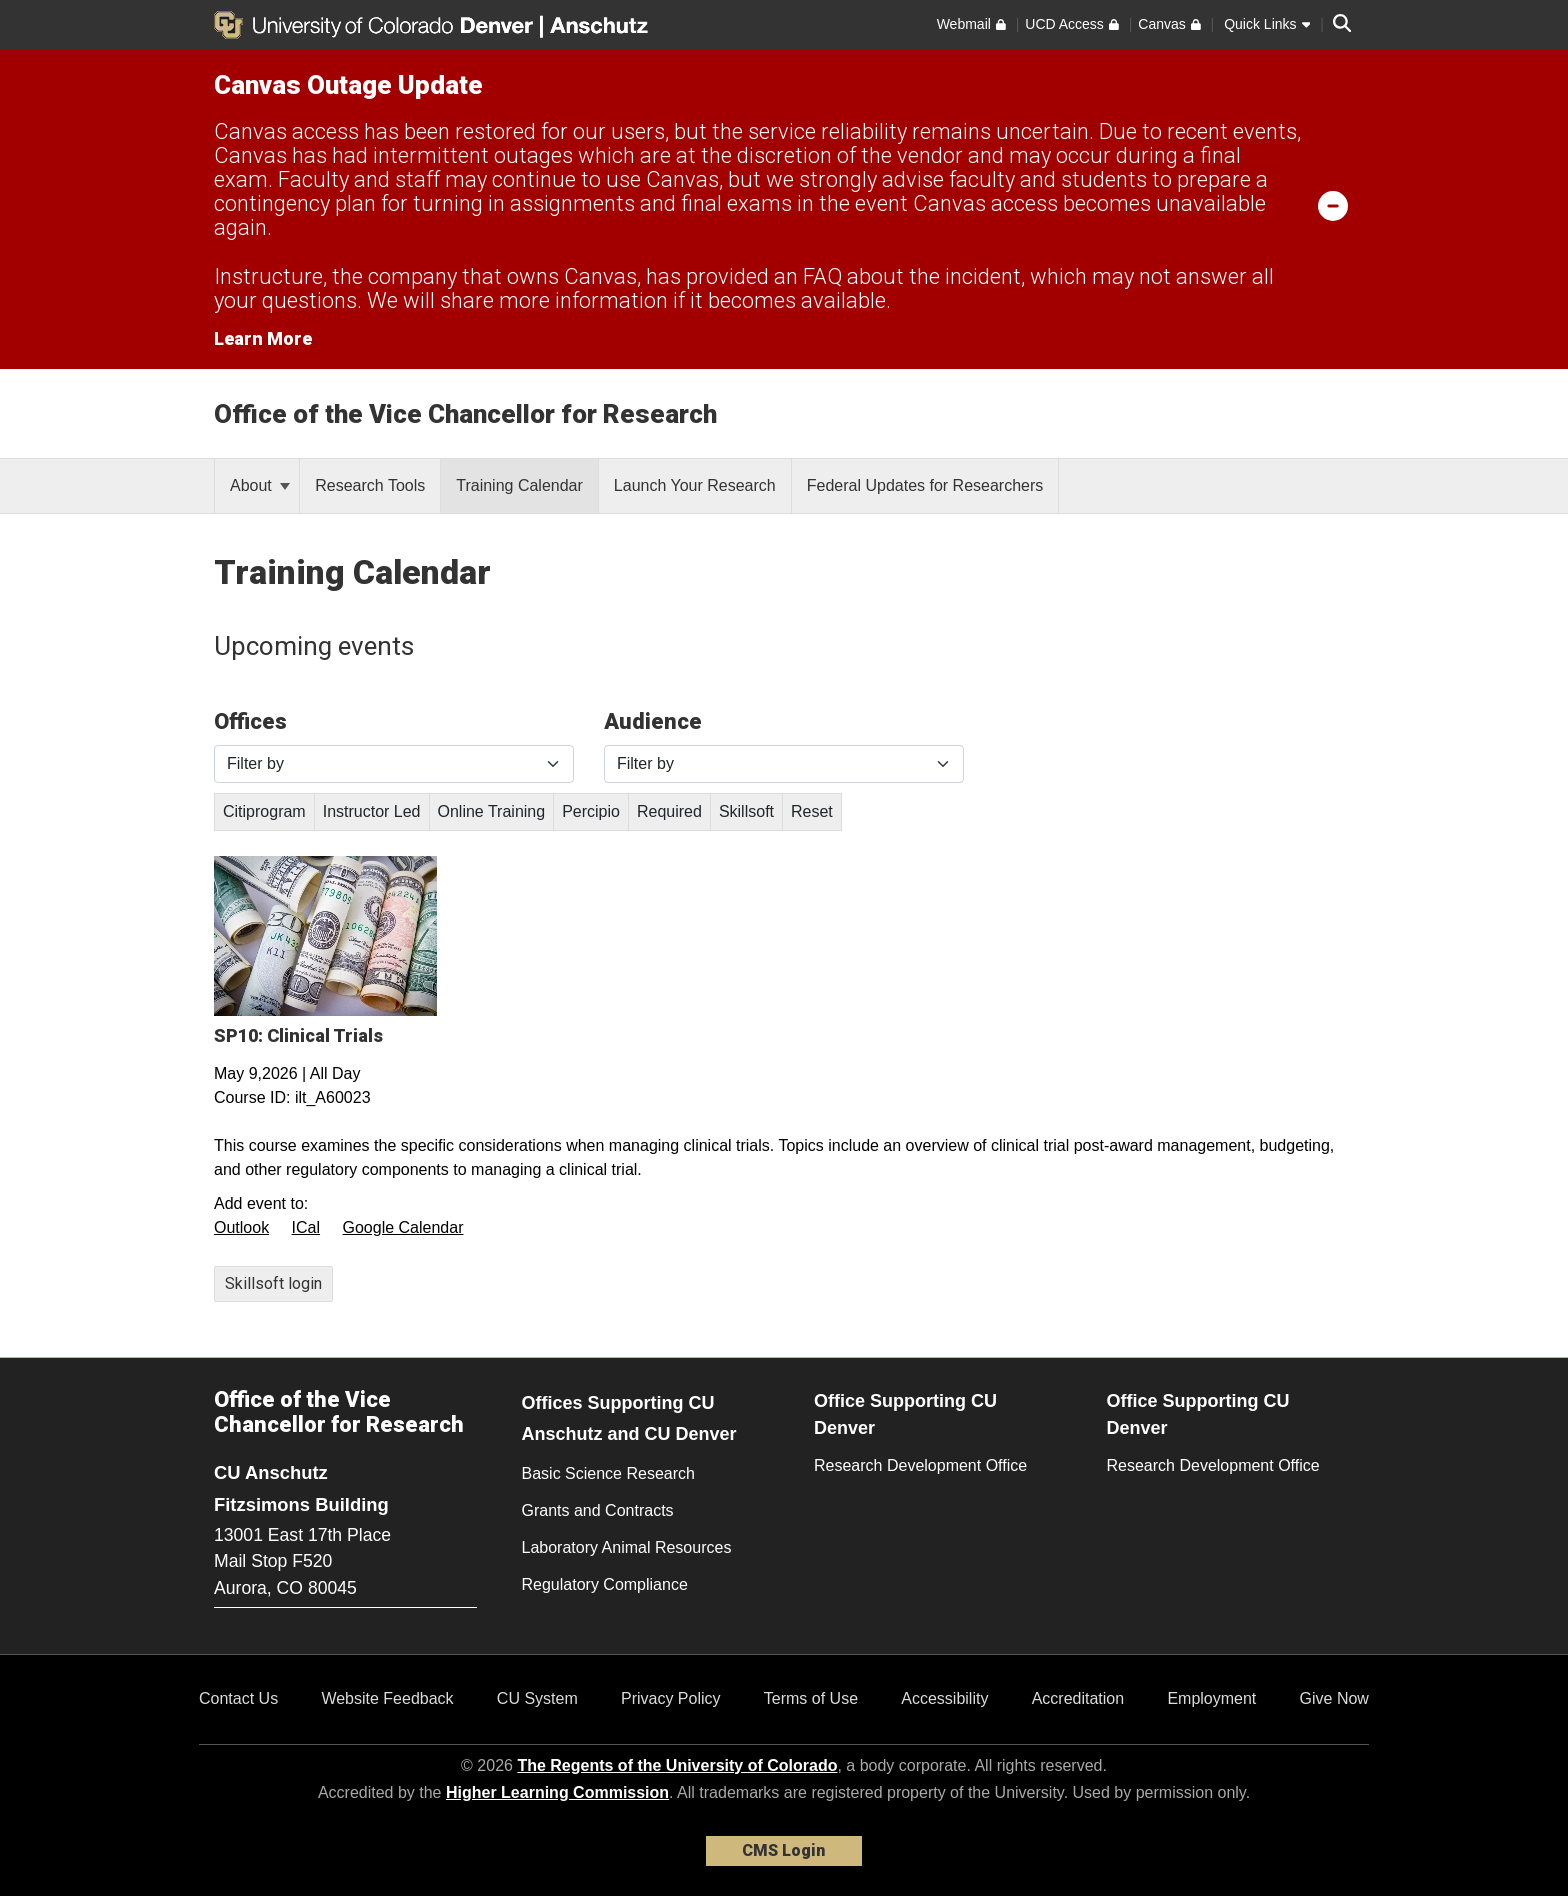  Describe the element at coordinates (811, 1698) in the screenshot. I see `Terms of Use` at that location.